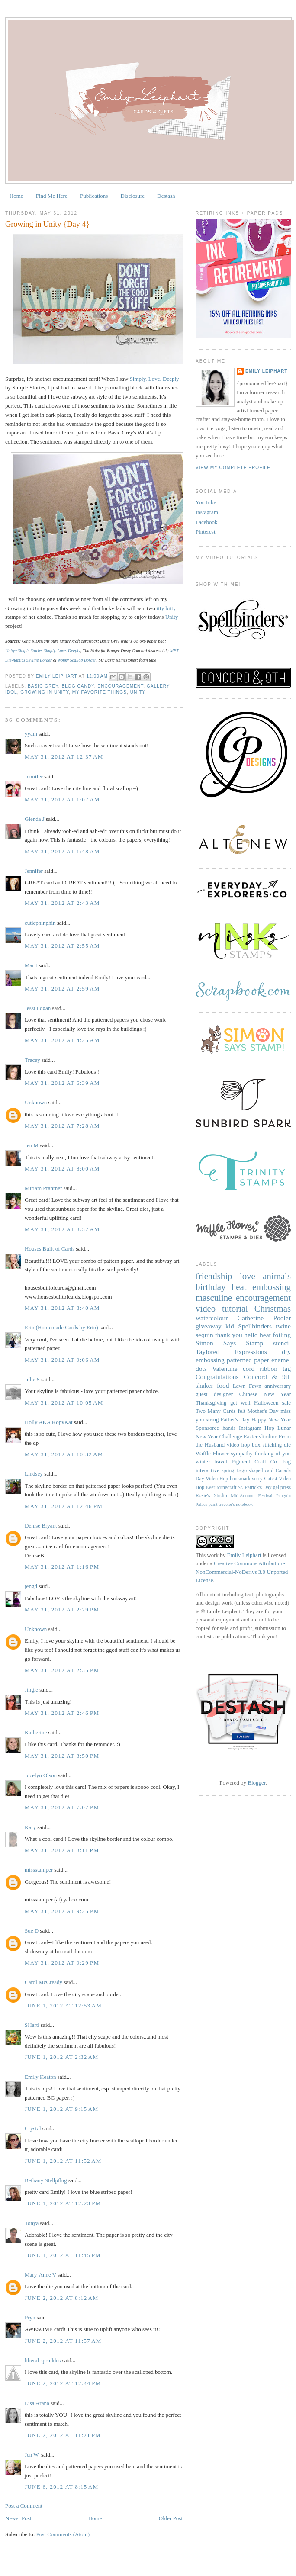 The width and height of the screenshot is (296, 2576). I want to click on Lindsey, so click(34, 1473).